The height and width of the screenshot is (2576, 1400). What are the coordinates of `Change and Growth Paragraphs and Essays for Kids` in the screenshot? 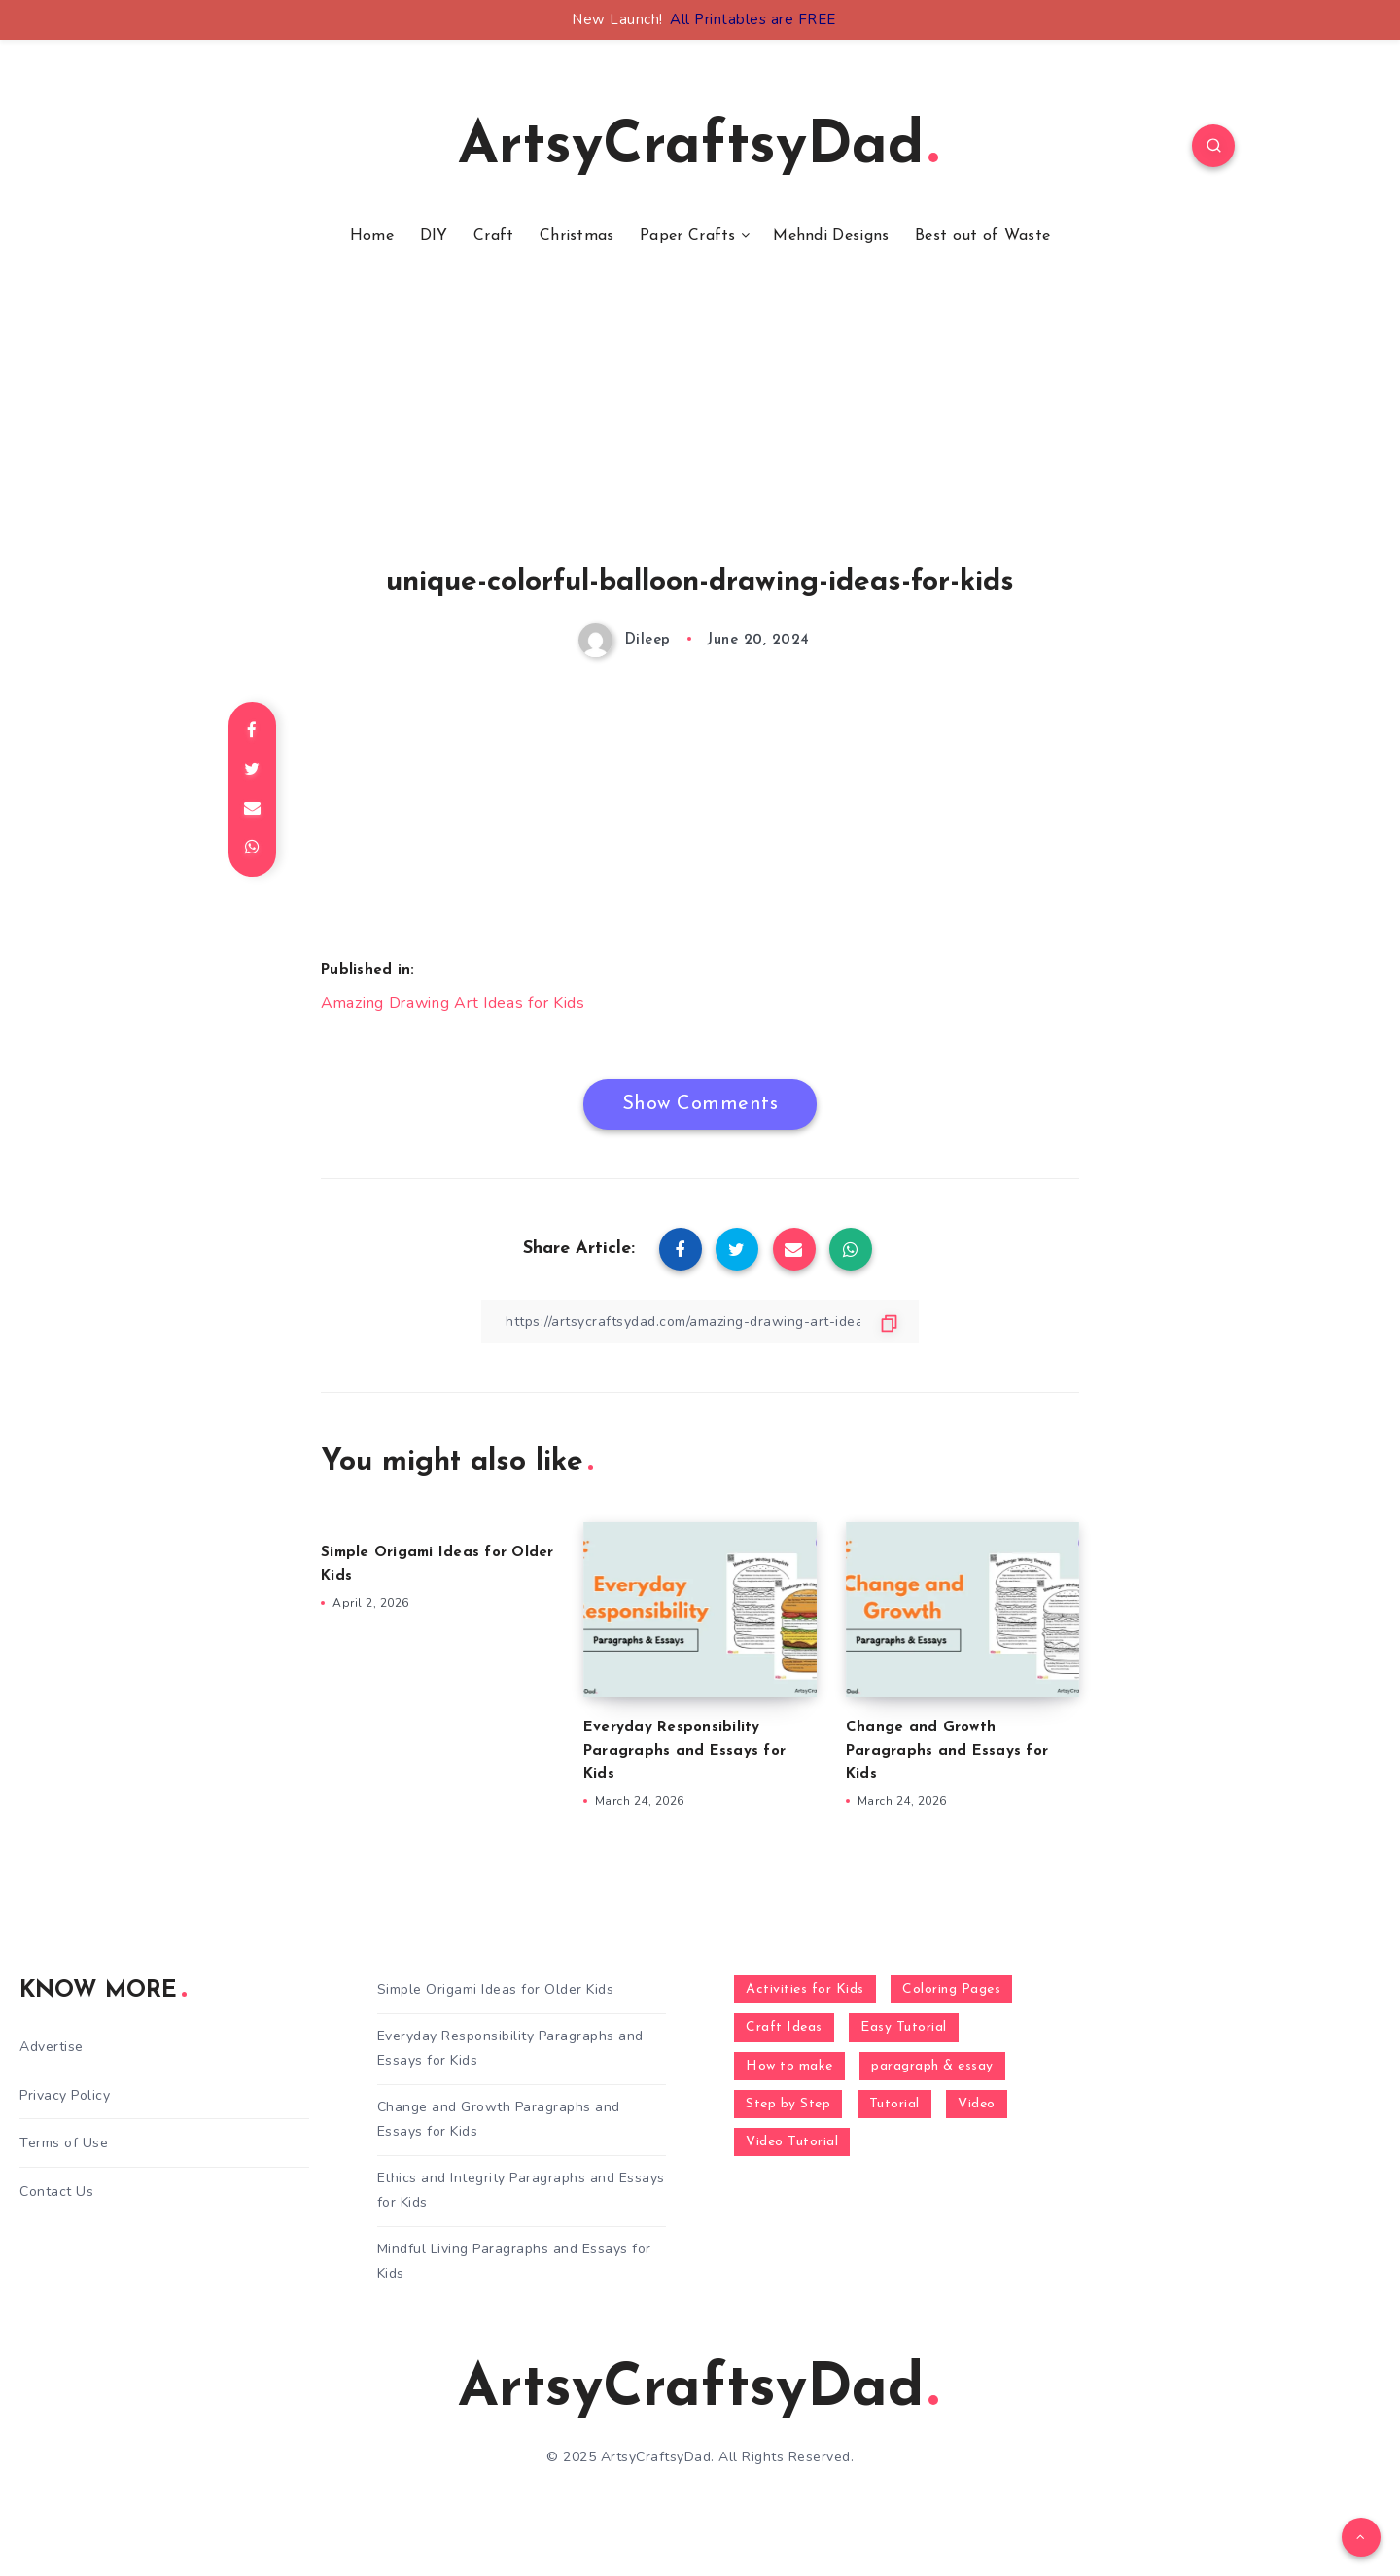 It's located at (947, 1751).